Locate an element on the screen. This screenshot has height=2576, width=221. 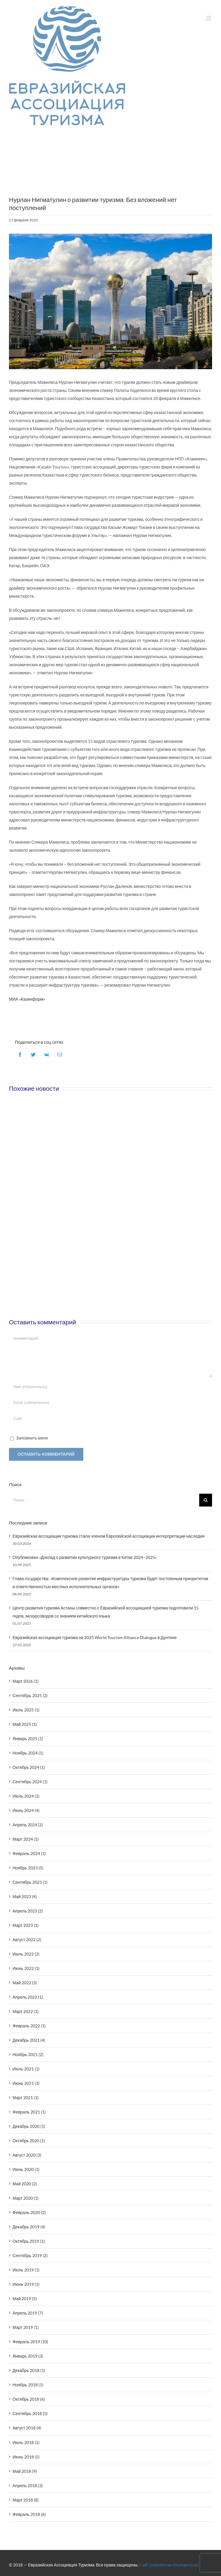
Март 2021 (1) is located at coordinates (26, 2097).